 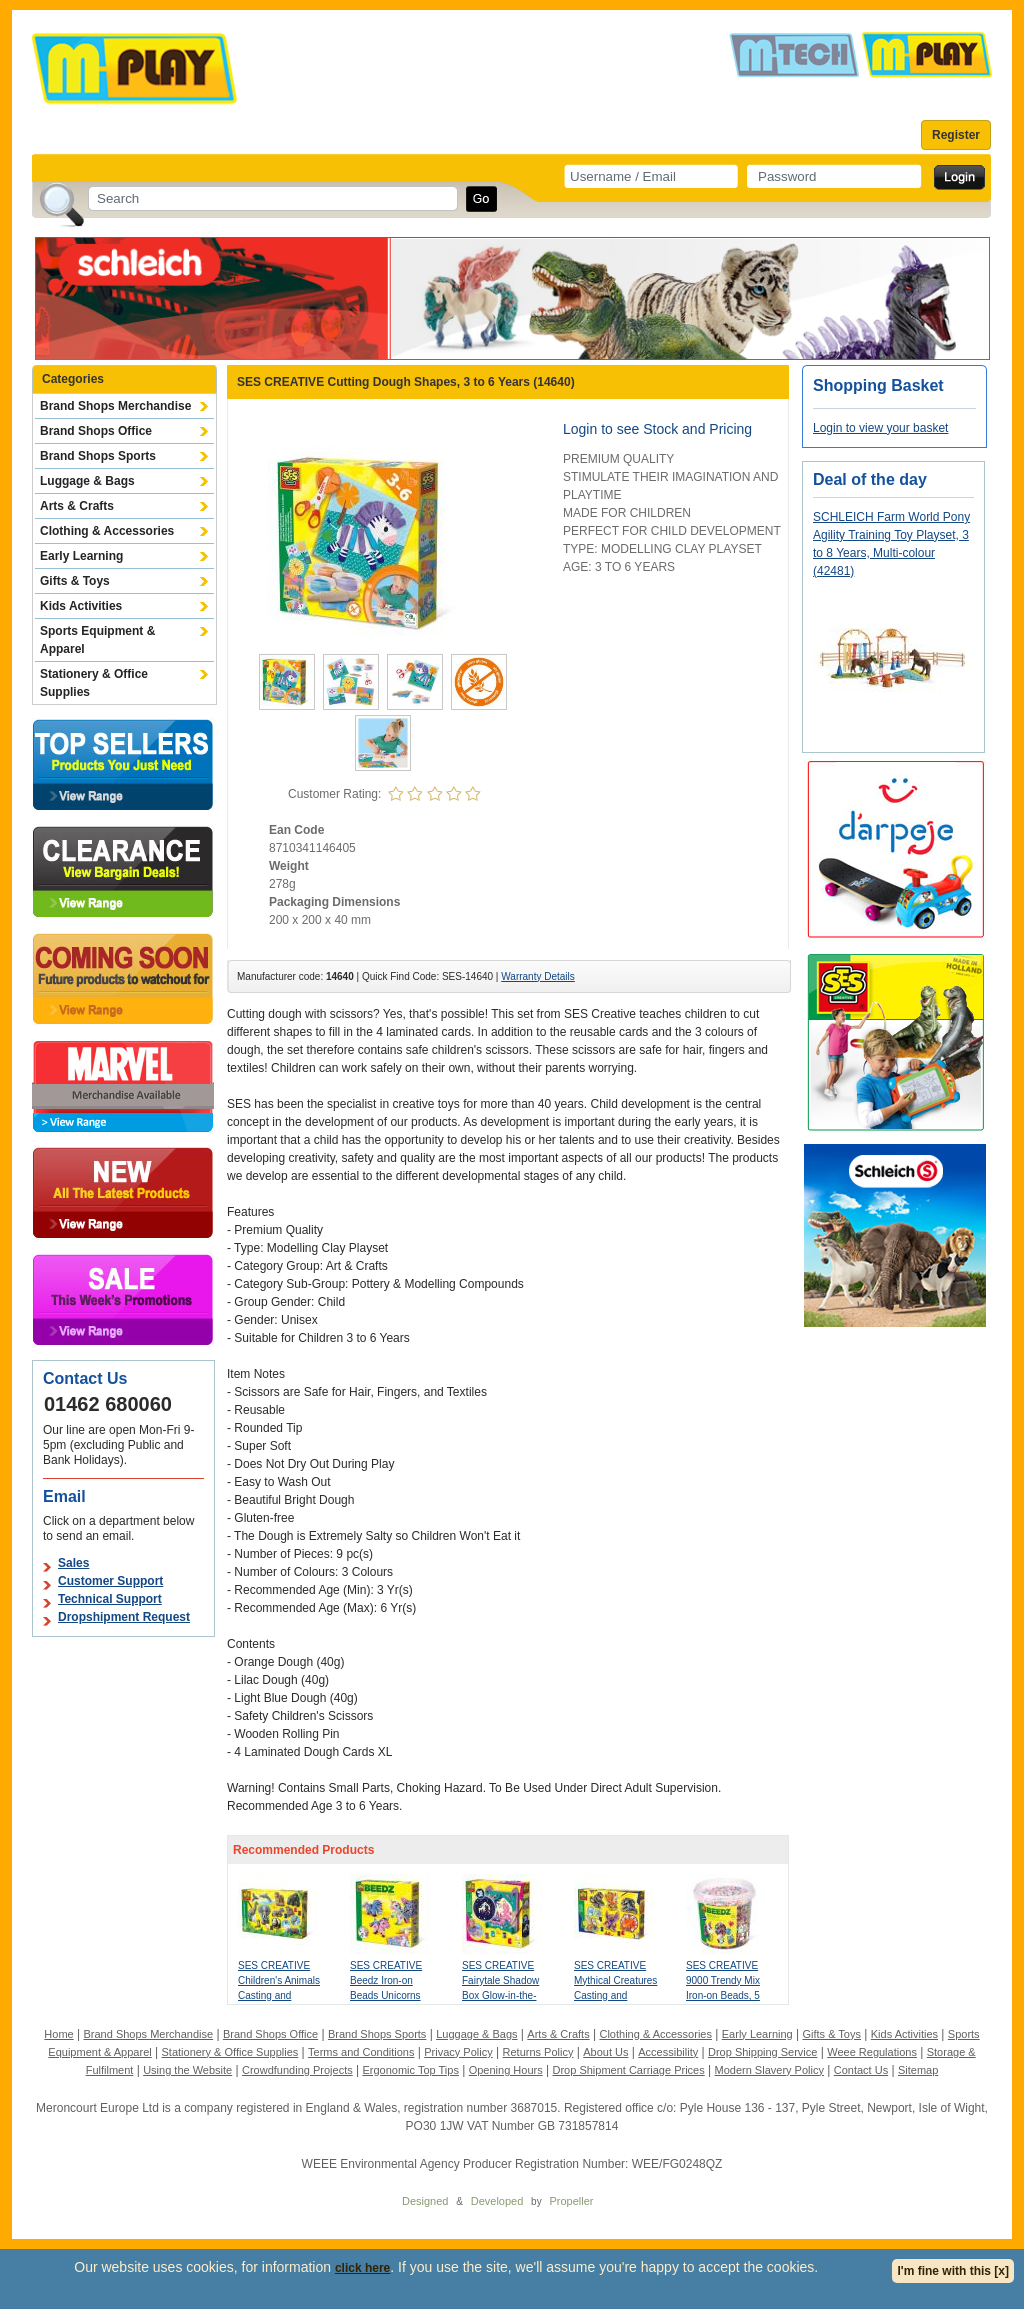 What do you see at coordinates (73, 1563) in the screenshot?
I see `Sales` at bounding box center [73, 1563].